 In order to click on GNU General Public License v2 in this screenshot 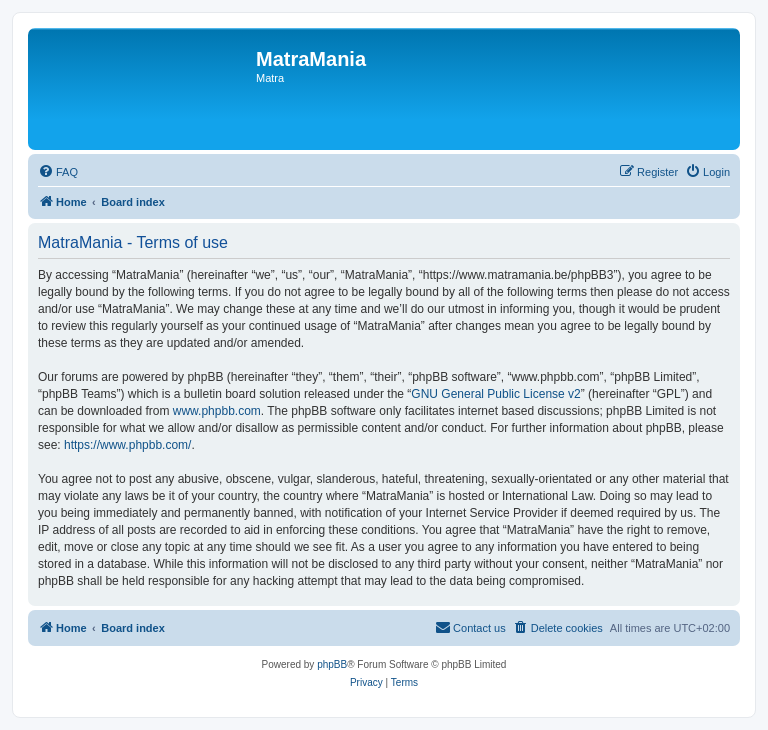, I will do `click(495, 394)`.